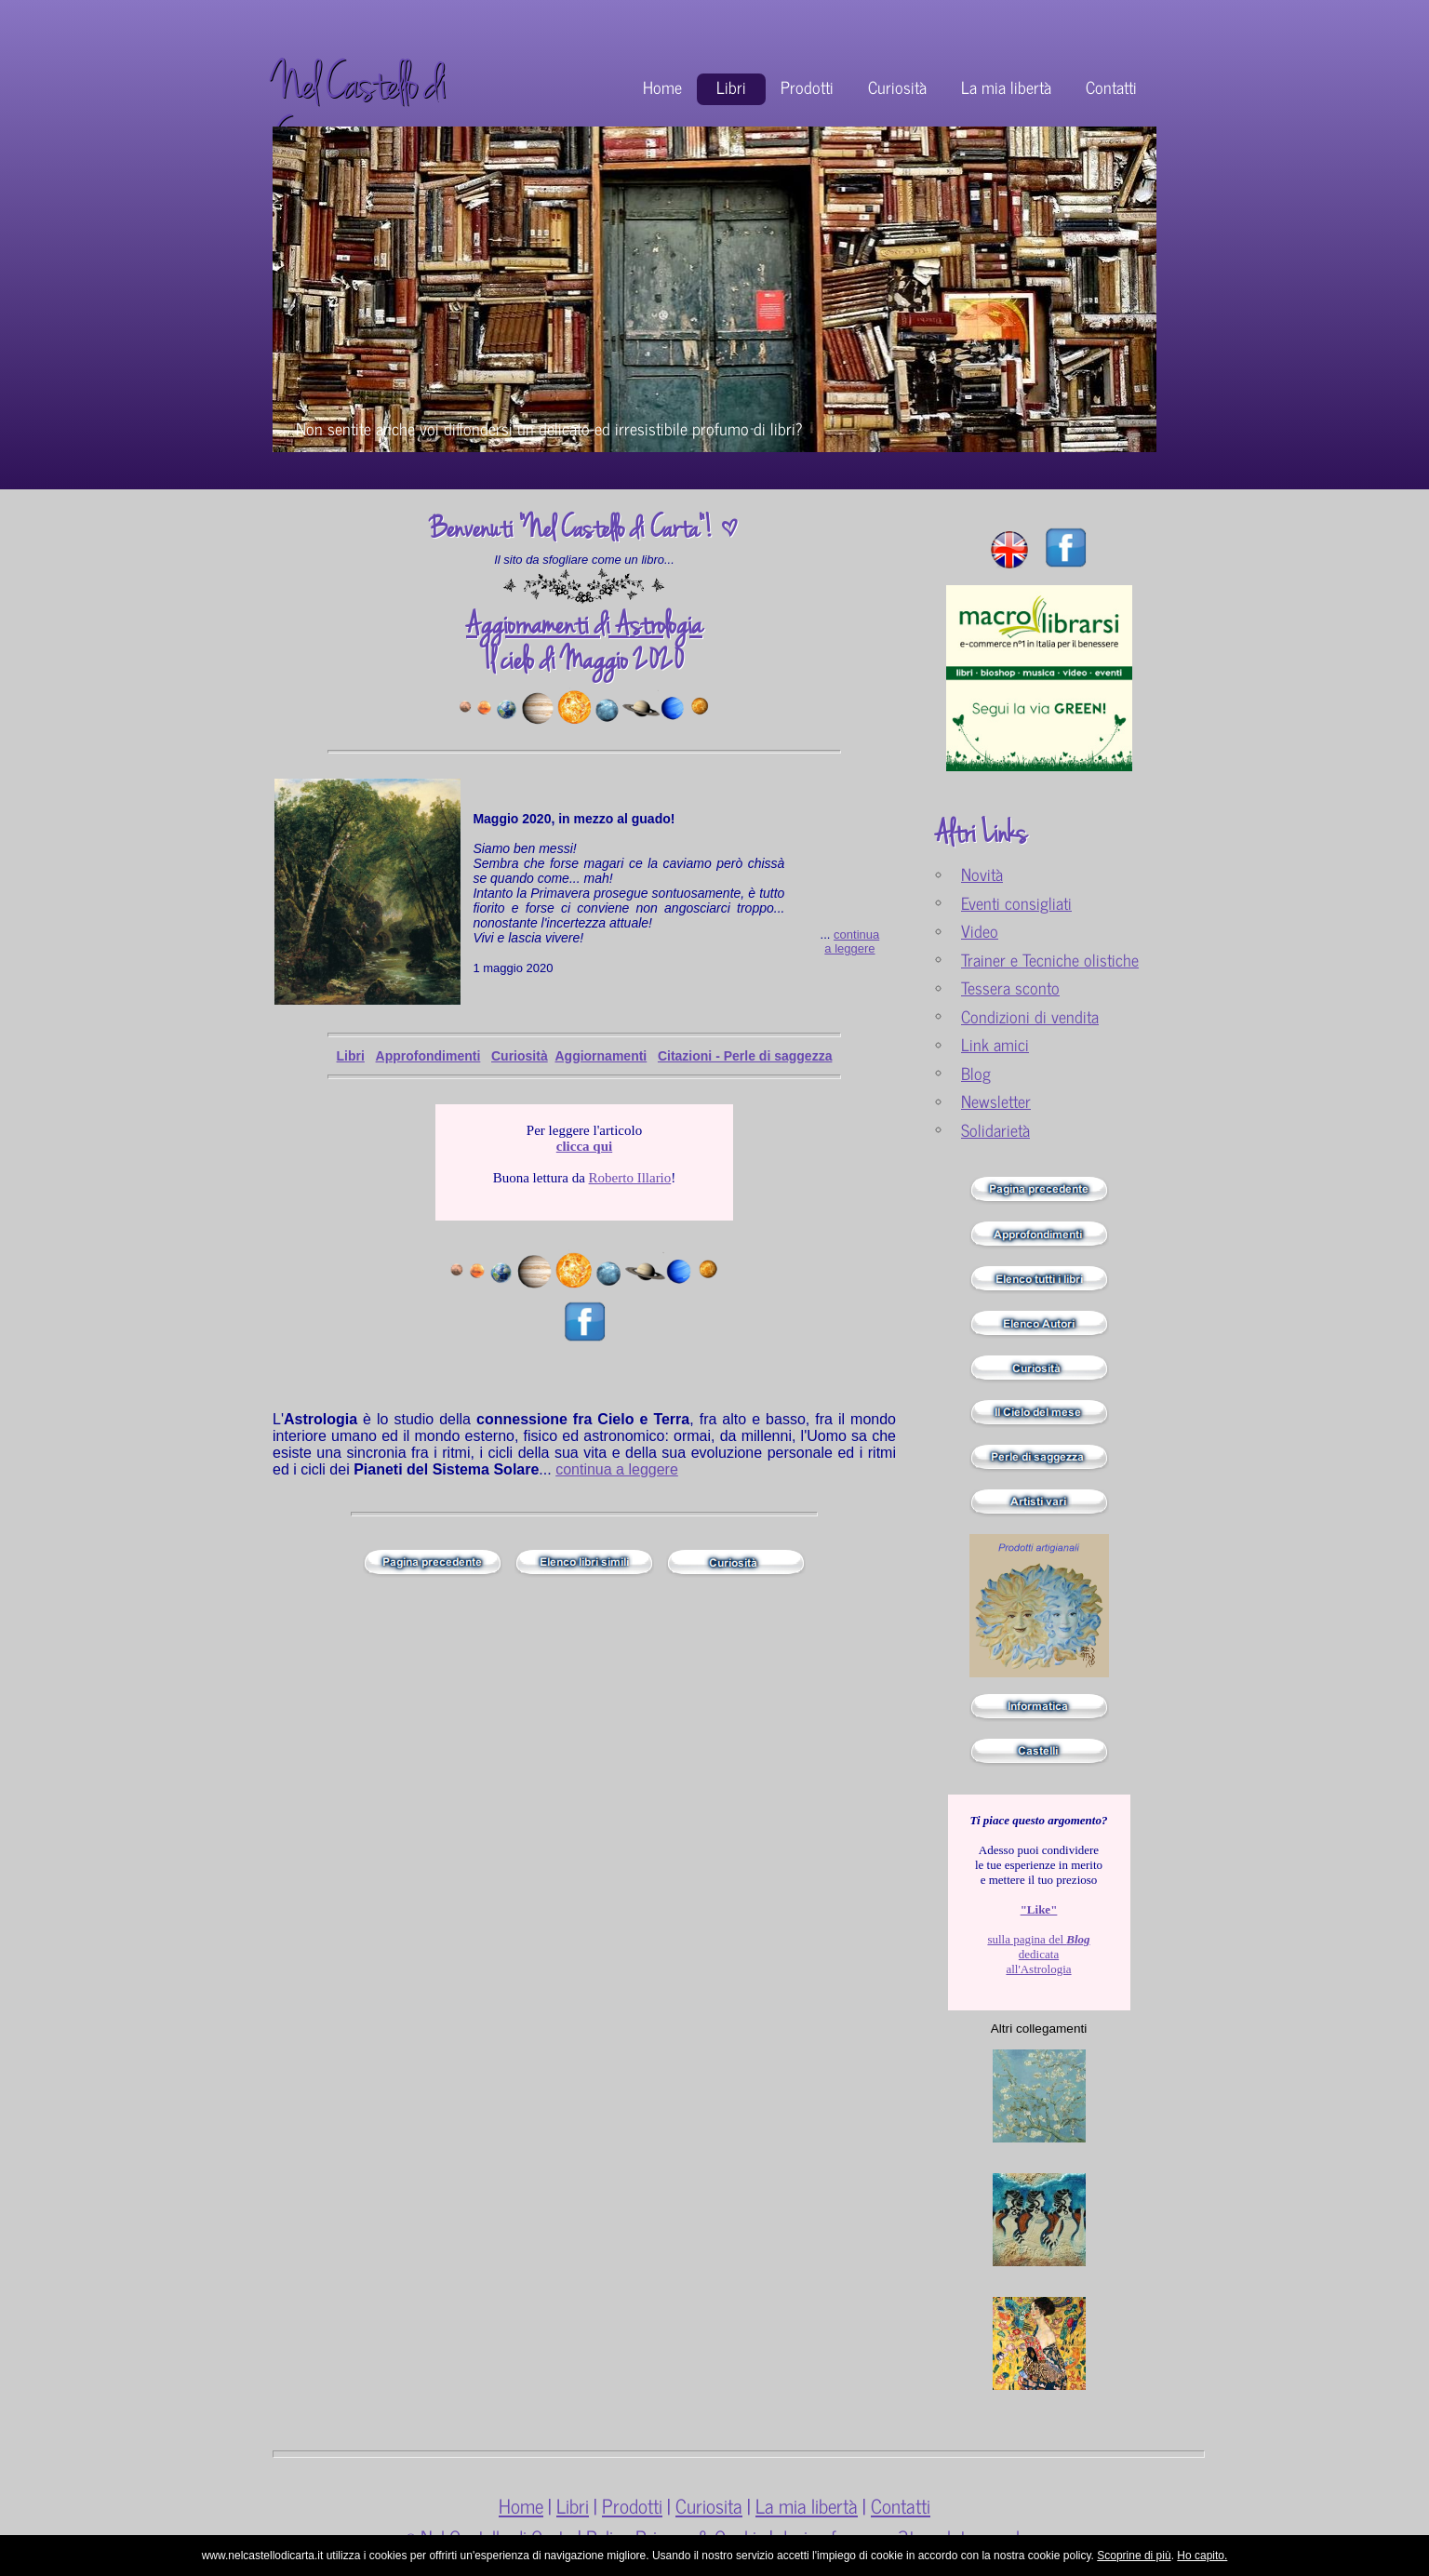 Image resolution: width=1429 pixels, height=2576 pixels. Describe the element at coordinates (1111, 86) in the screenshot. I see `Contatti` at that location.